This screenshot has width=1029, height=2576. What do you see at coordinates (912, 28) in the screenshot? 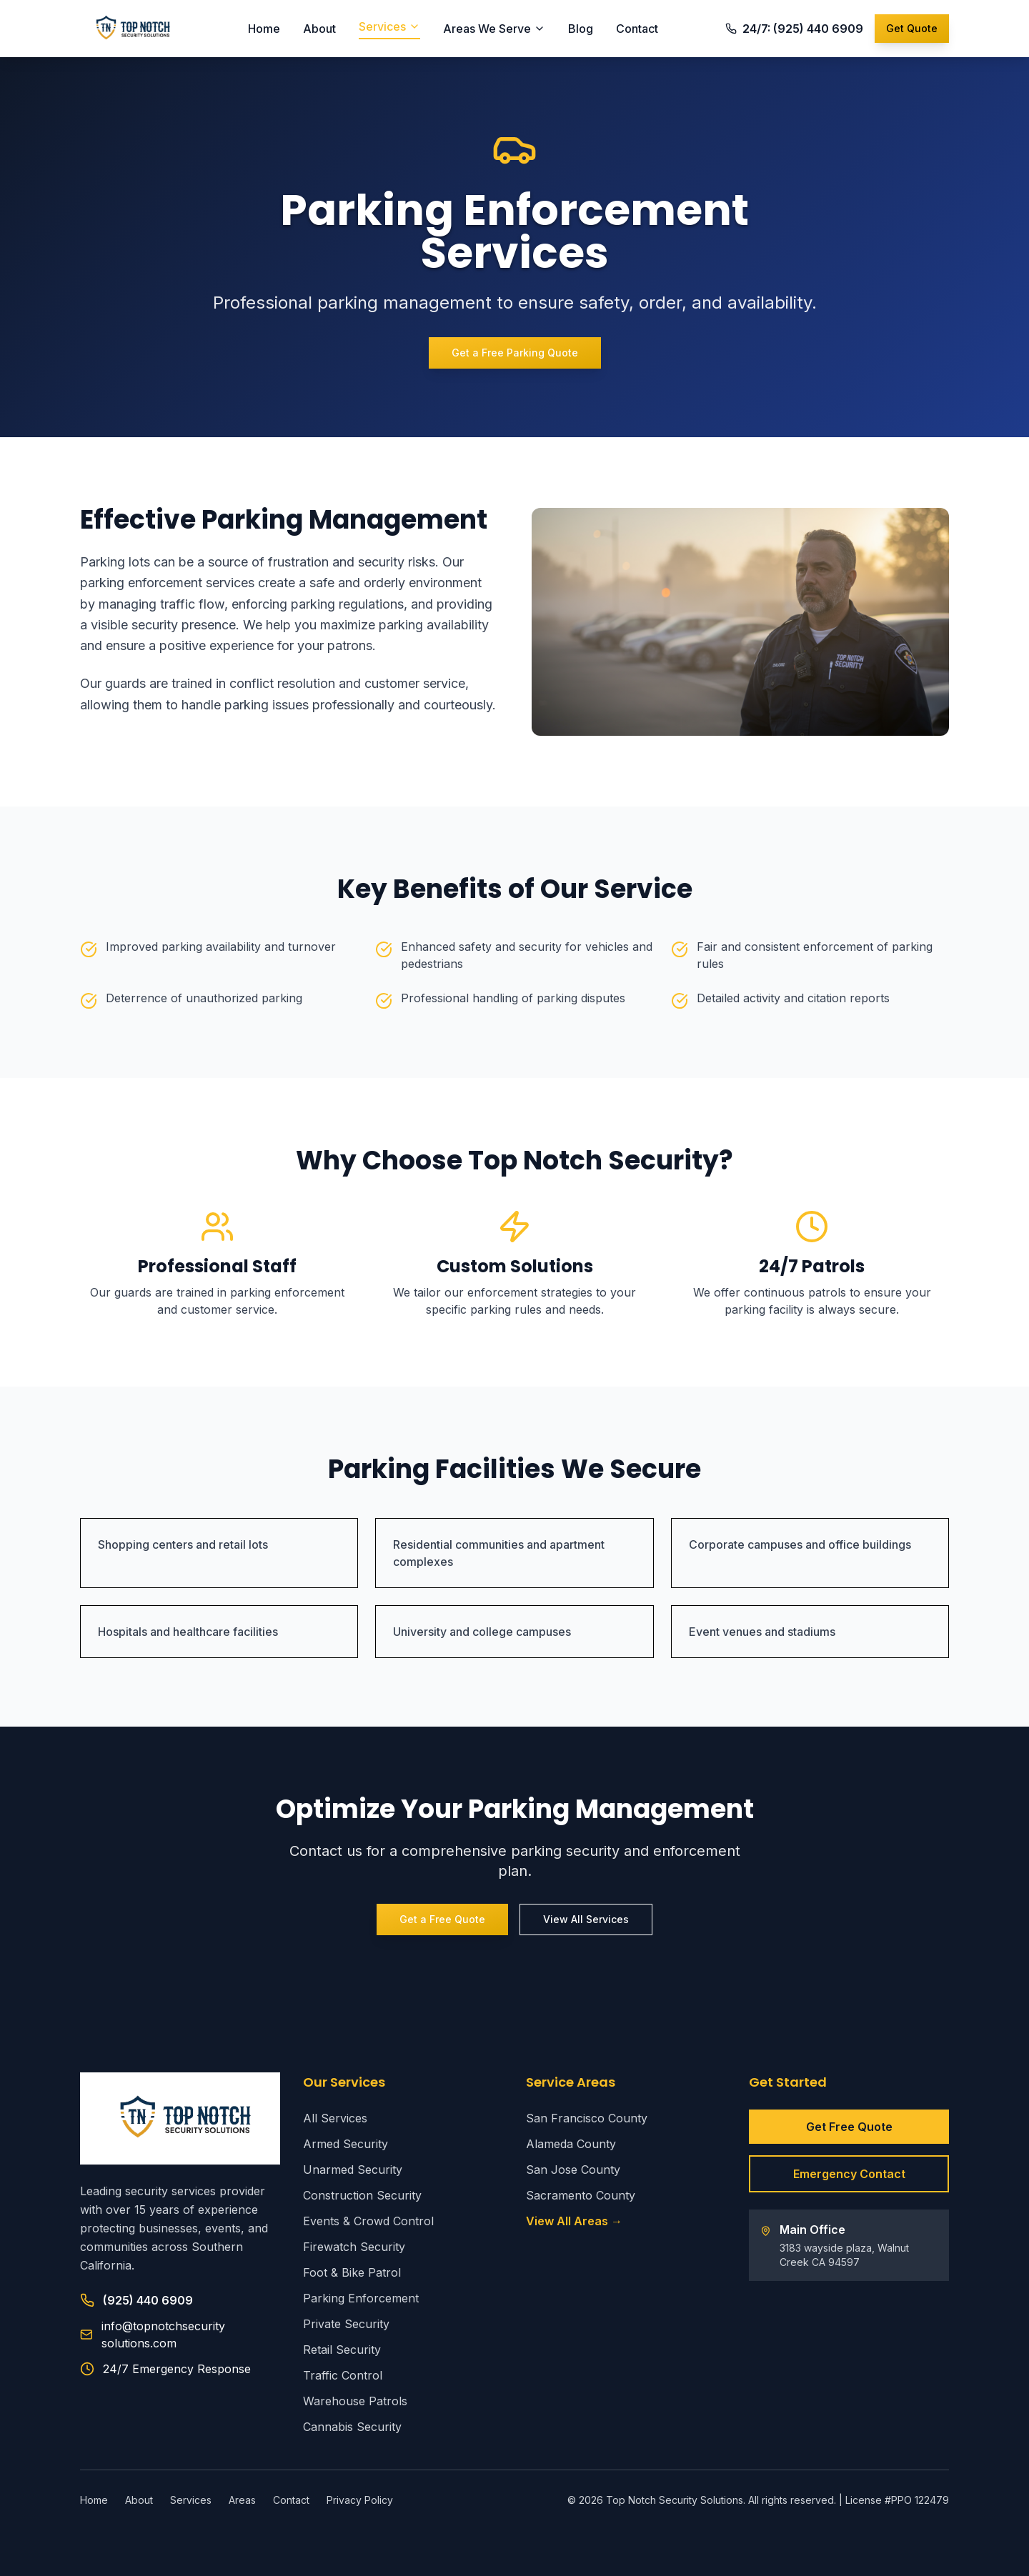
I see `Get Quote` at bounding box center [912, 28].